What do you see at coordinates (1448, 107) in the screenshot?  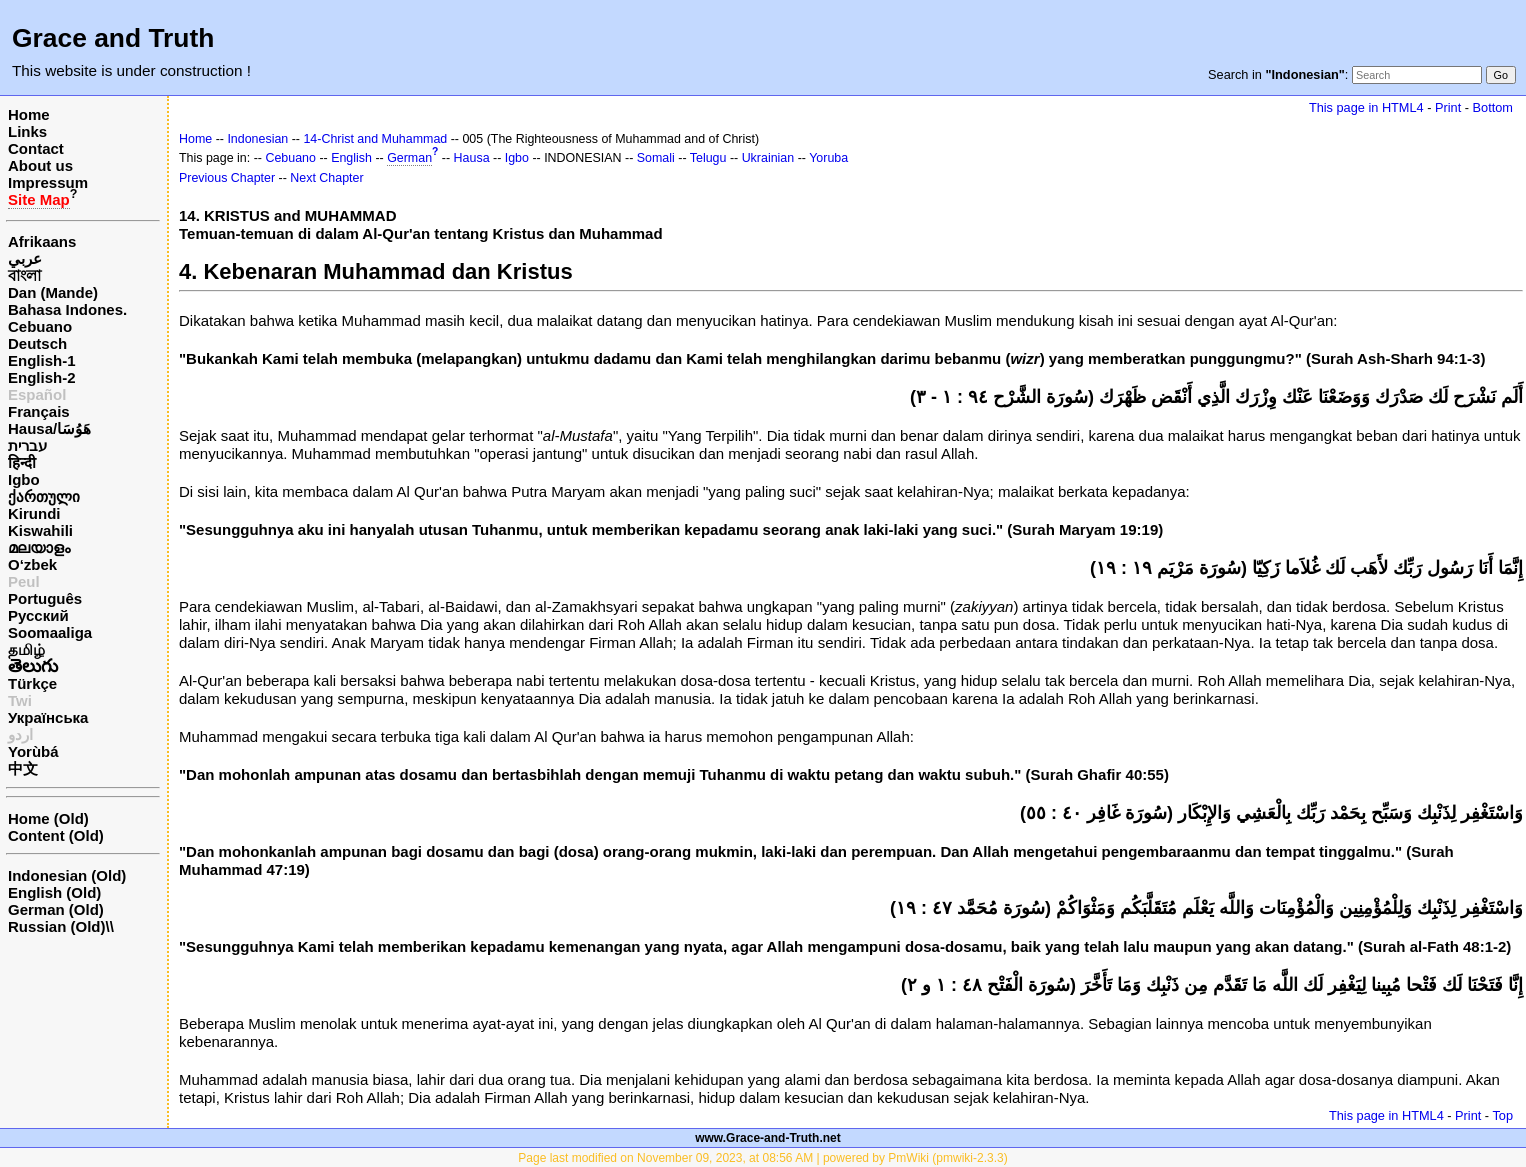 I see `Print` at bounding box center [1448, 107].